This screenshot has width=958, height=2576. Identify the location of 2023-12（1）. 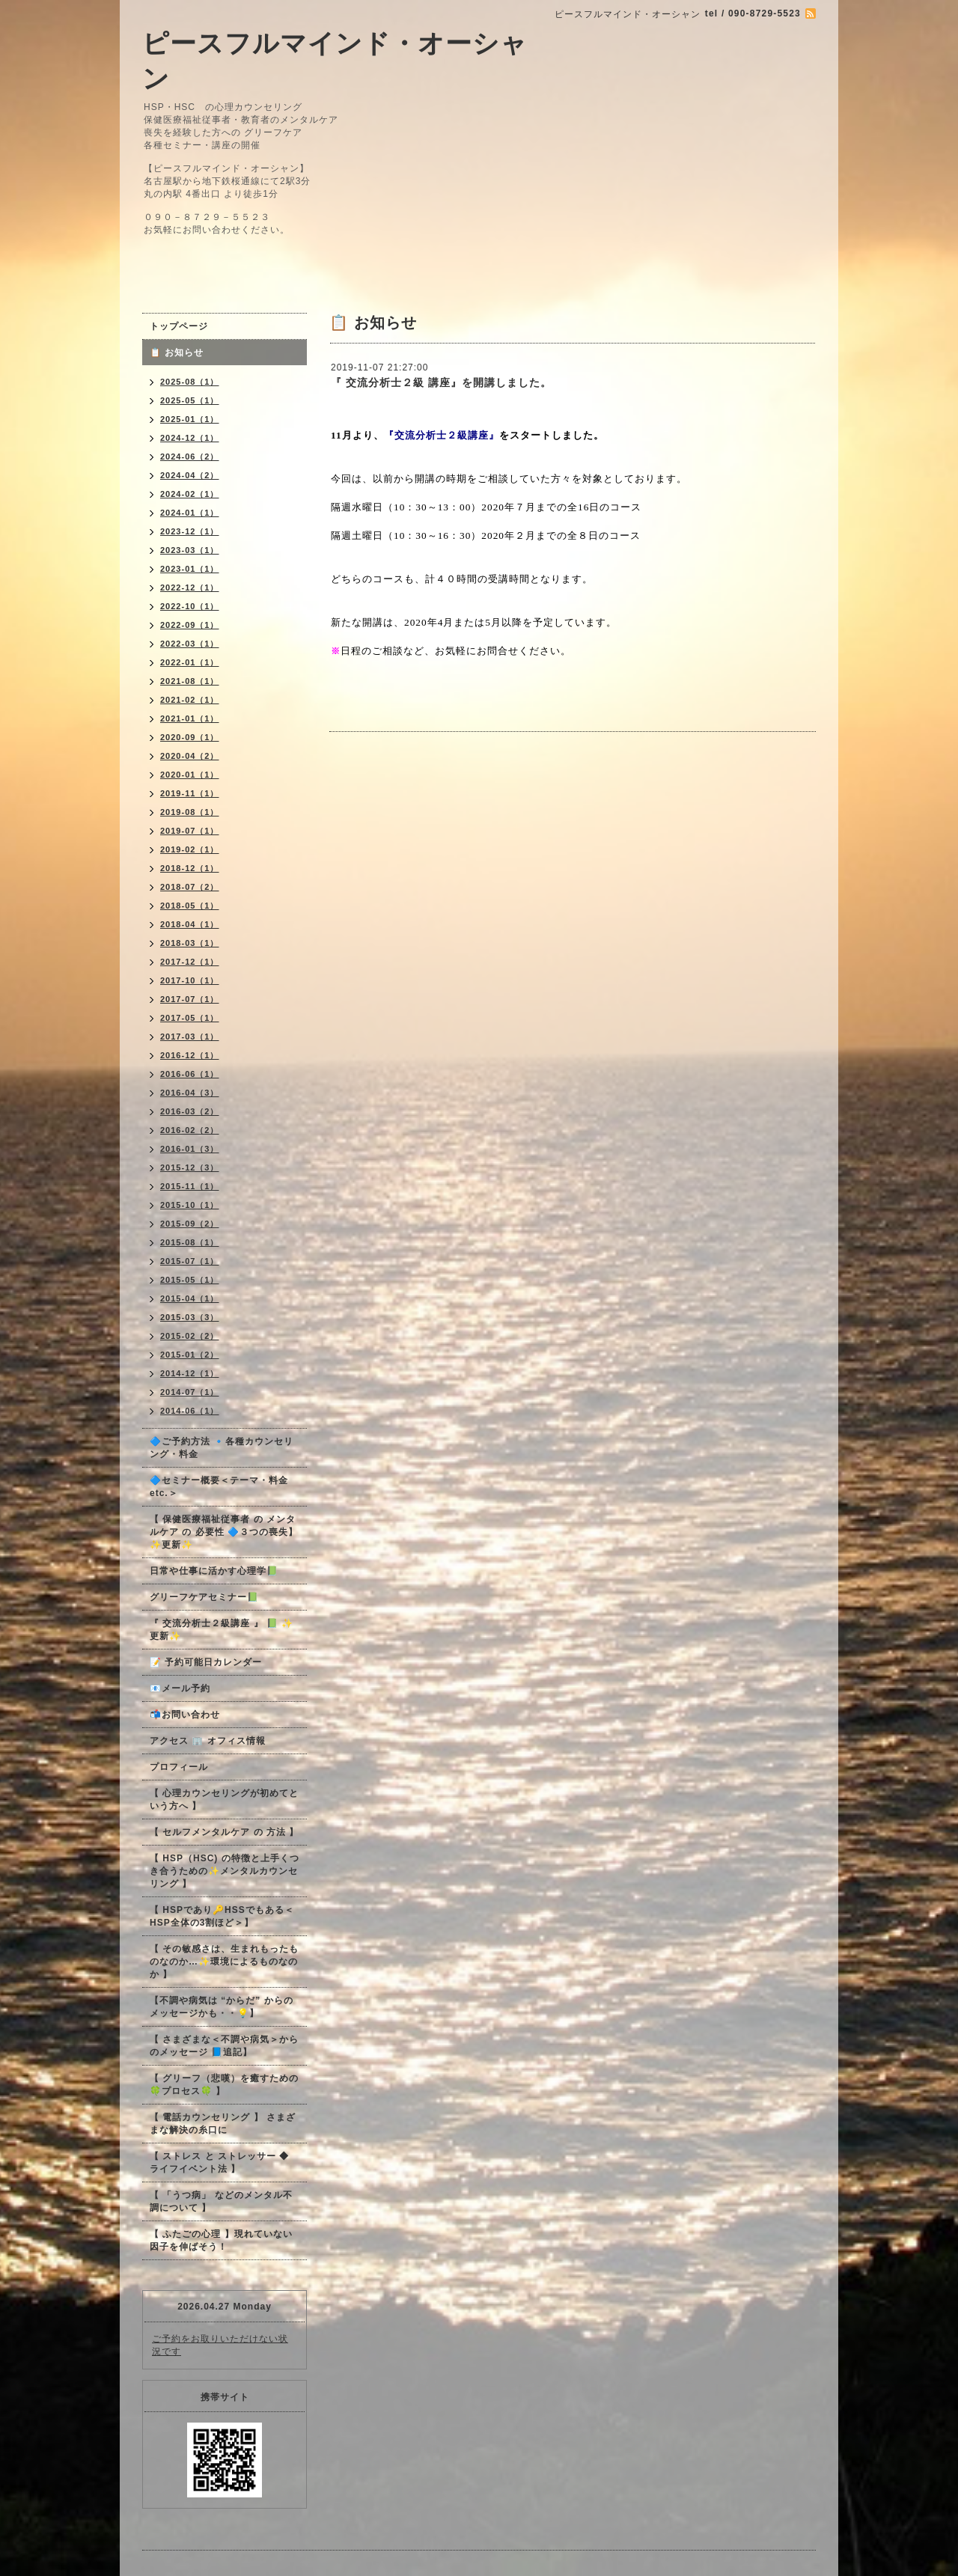
(189, 531).